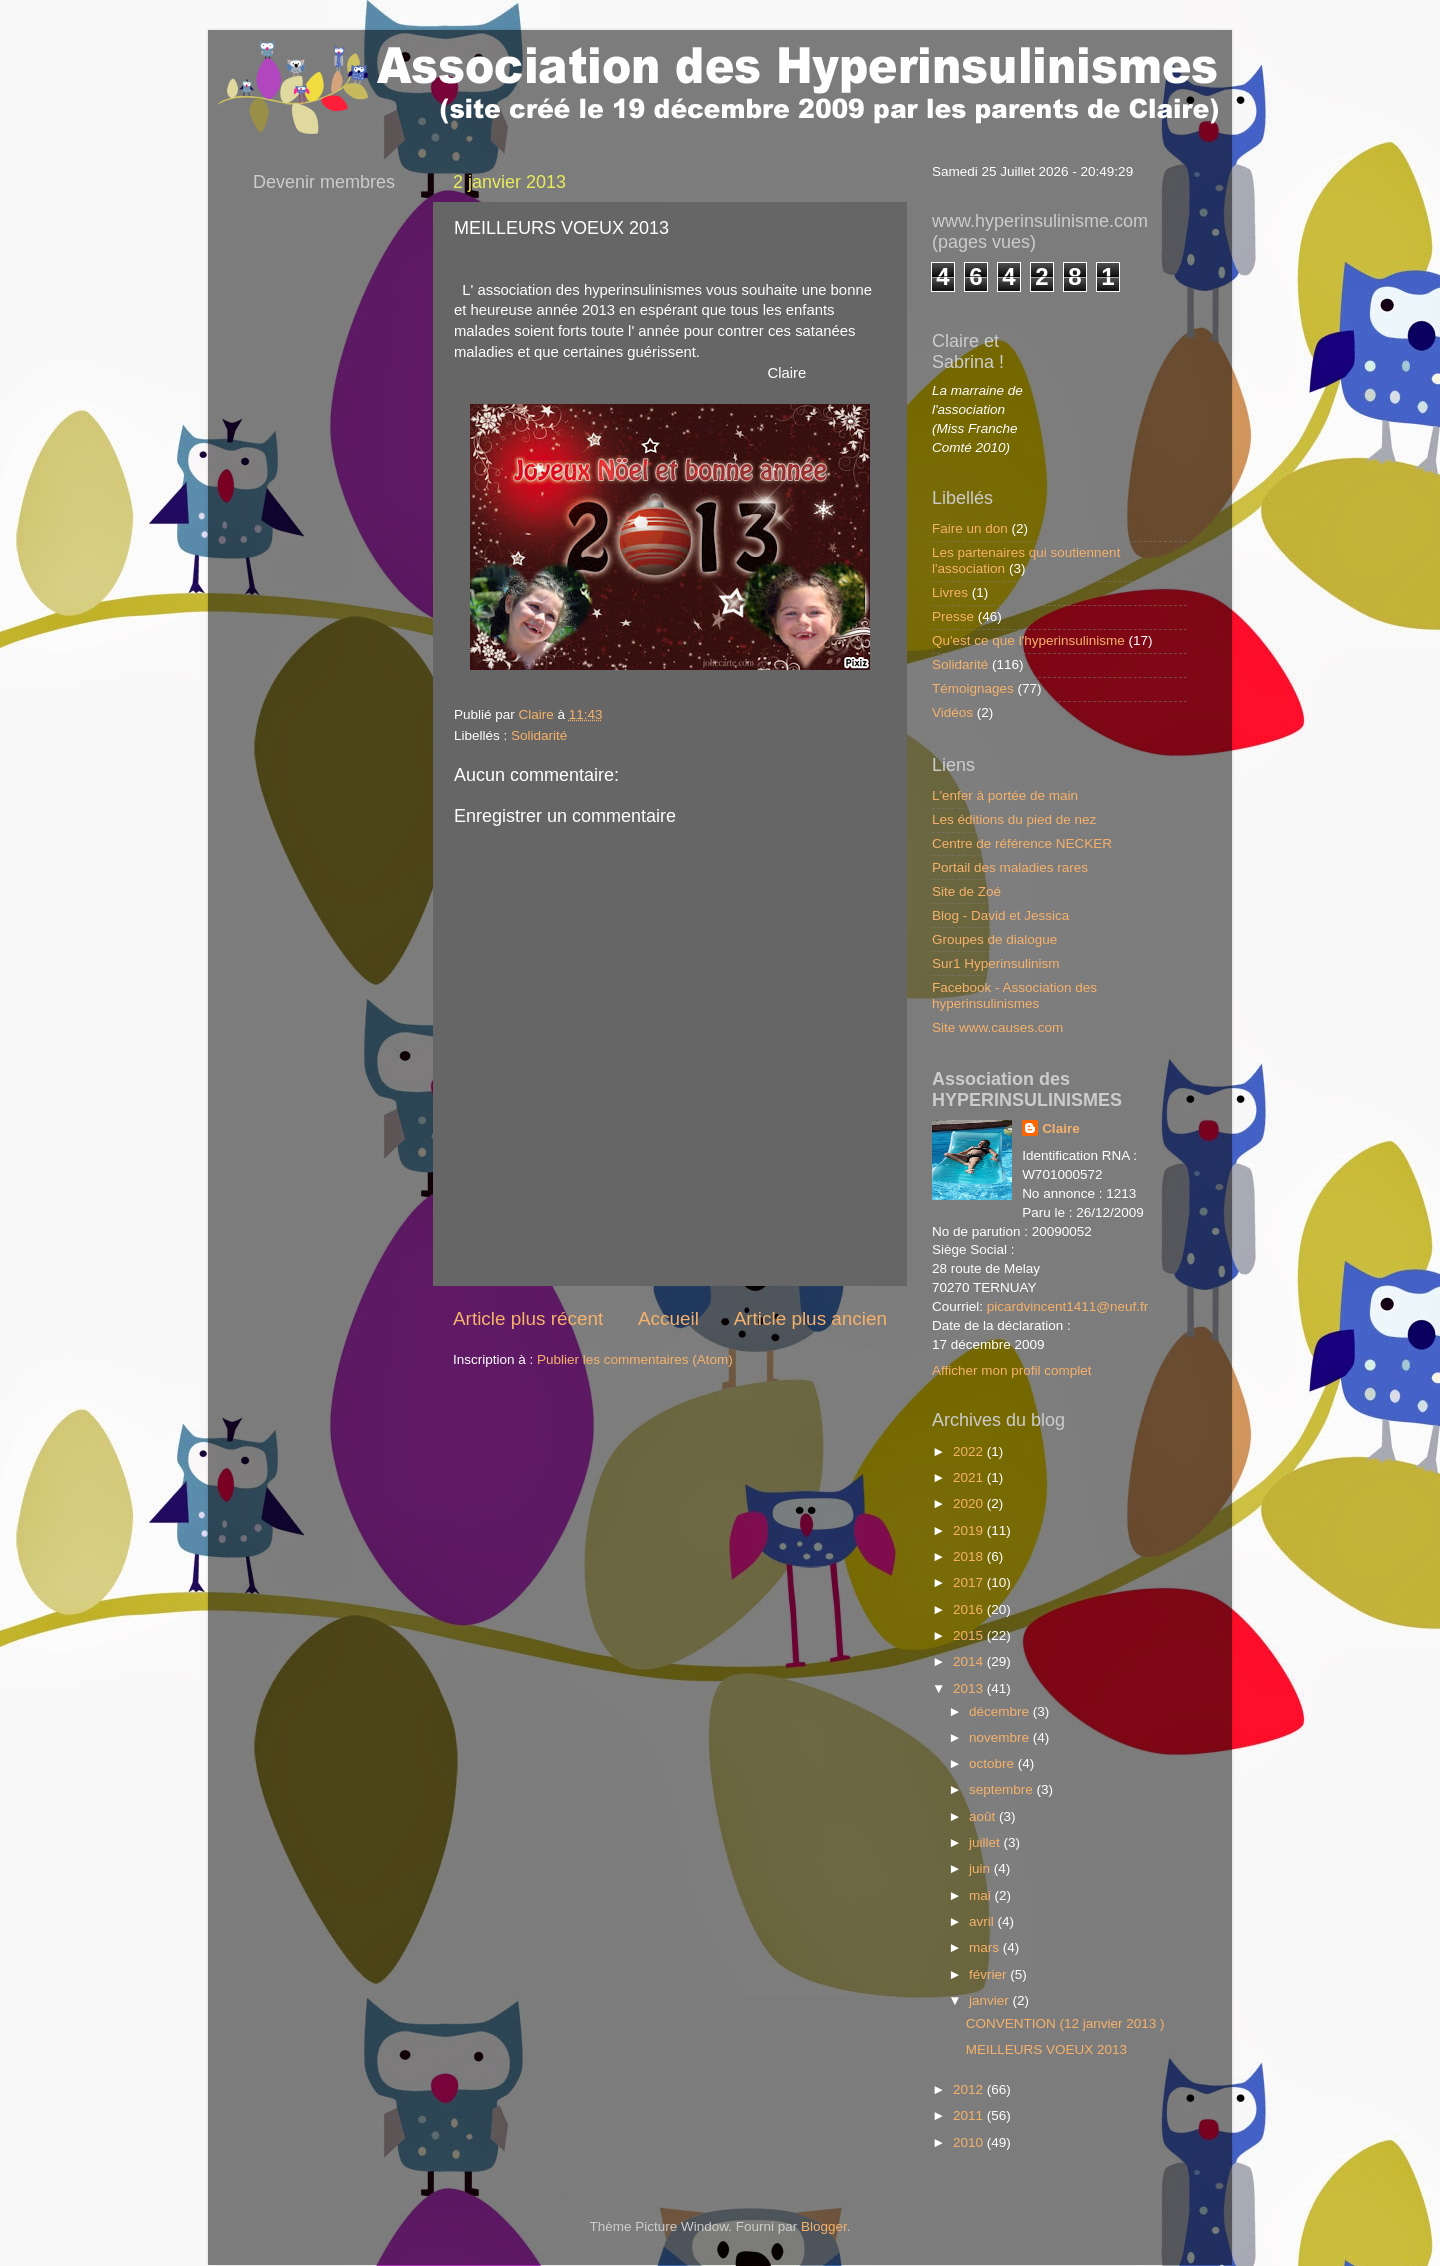 This screenshot has width=1440, height=2266. What do you see at coordinates (970, 1530) in the screenshot?
I see `2019` at bounding box center [970, 1530].